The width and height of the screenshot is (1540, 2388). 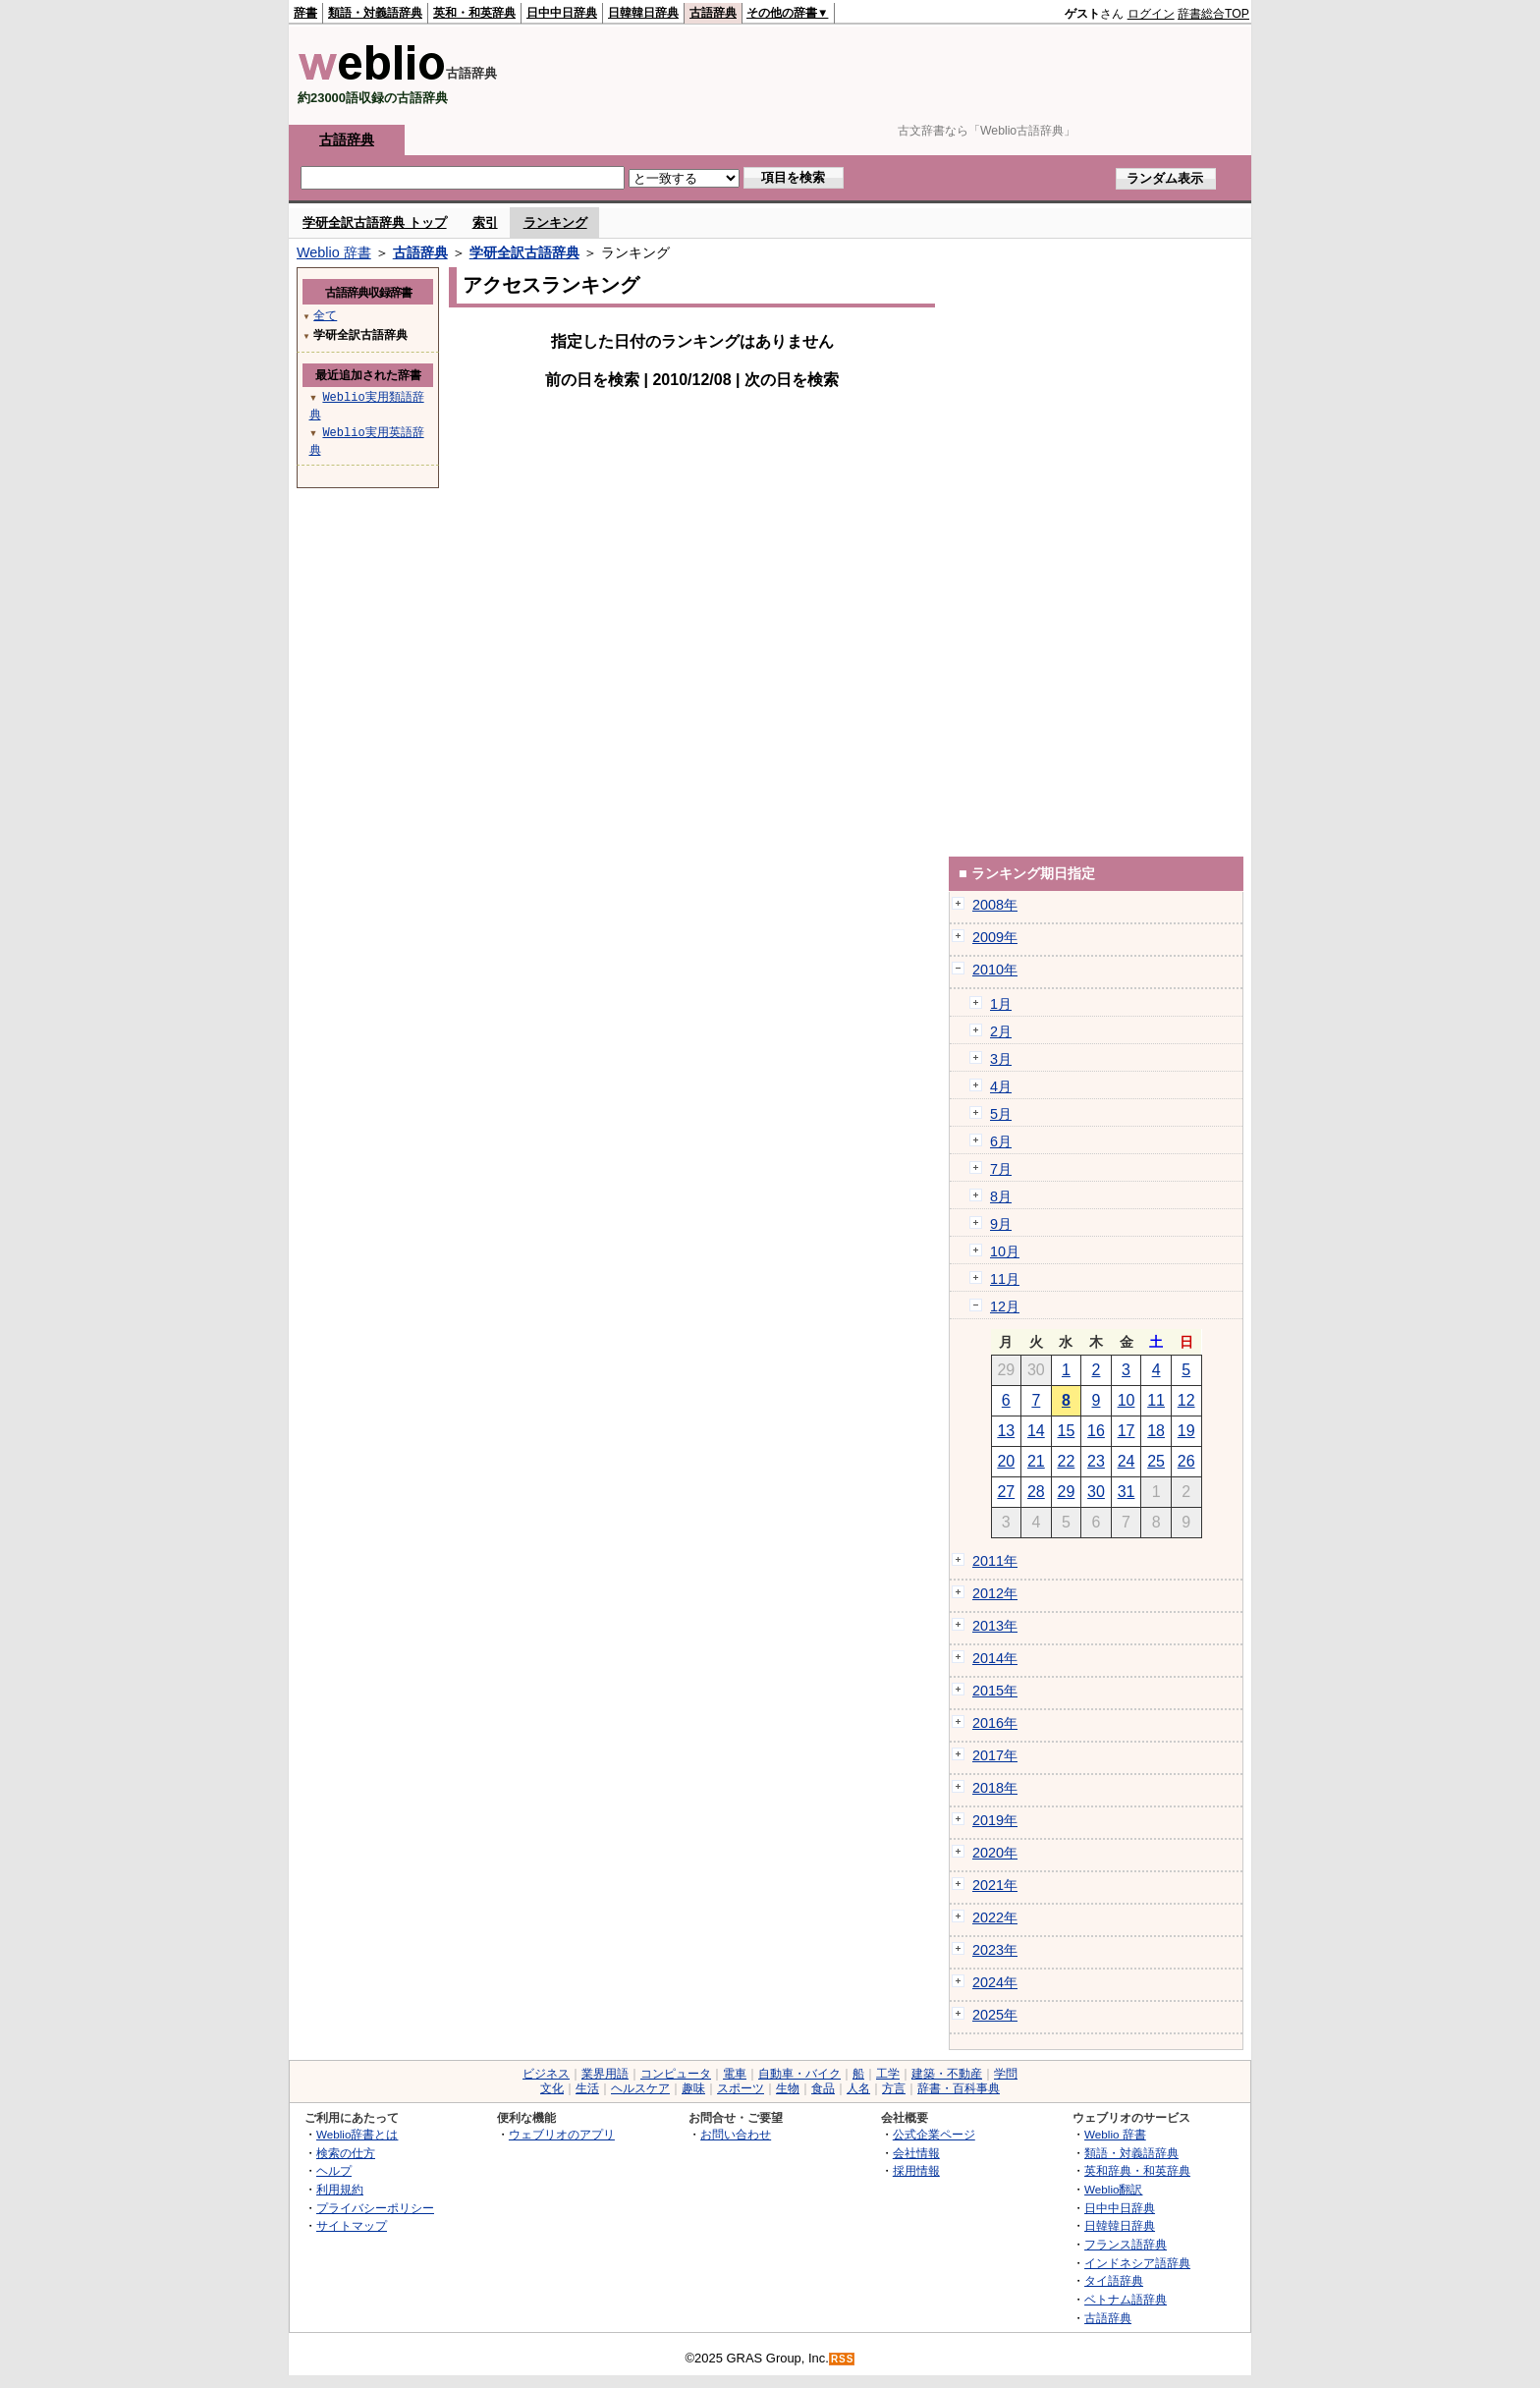 I want to click on 21, so click(x=1036, y=1461).